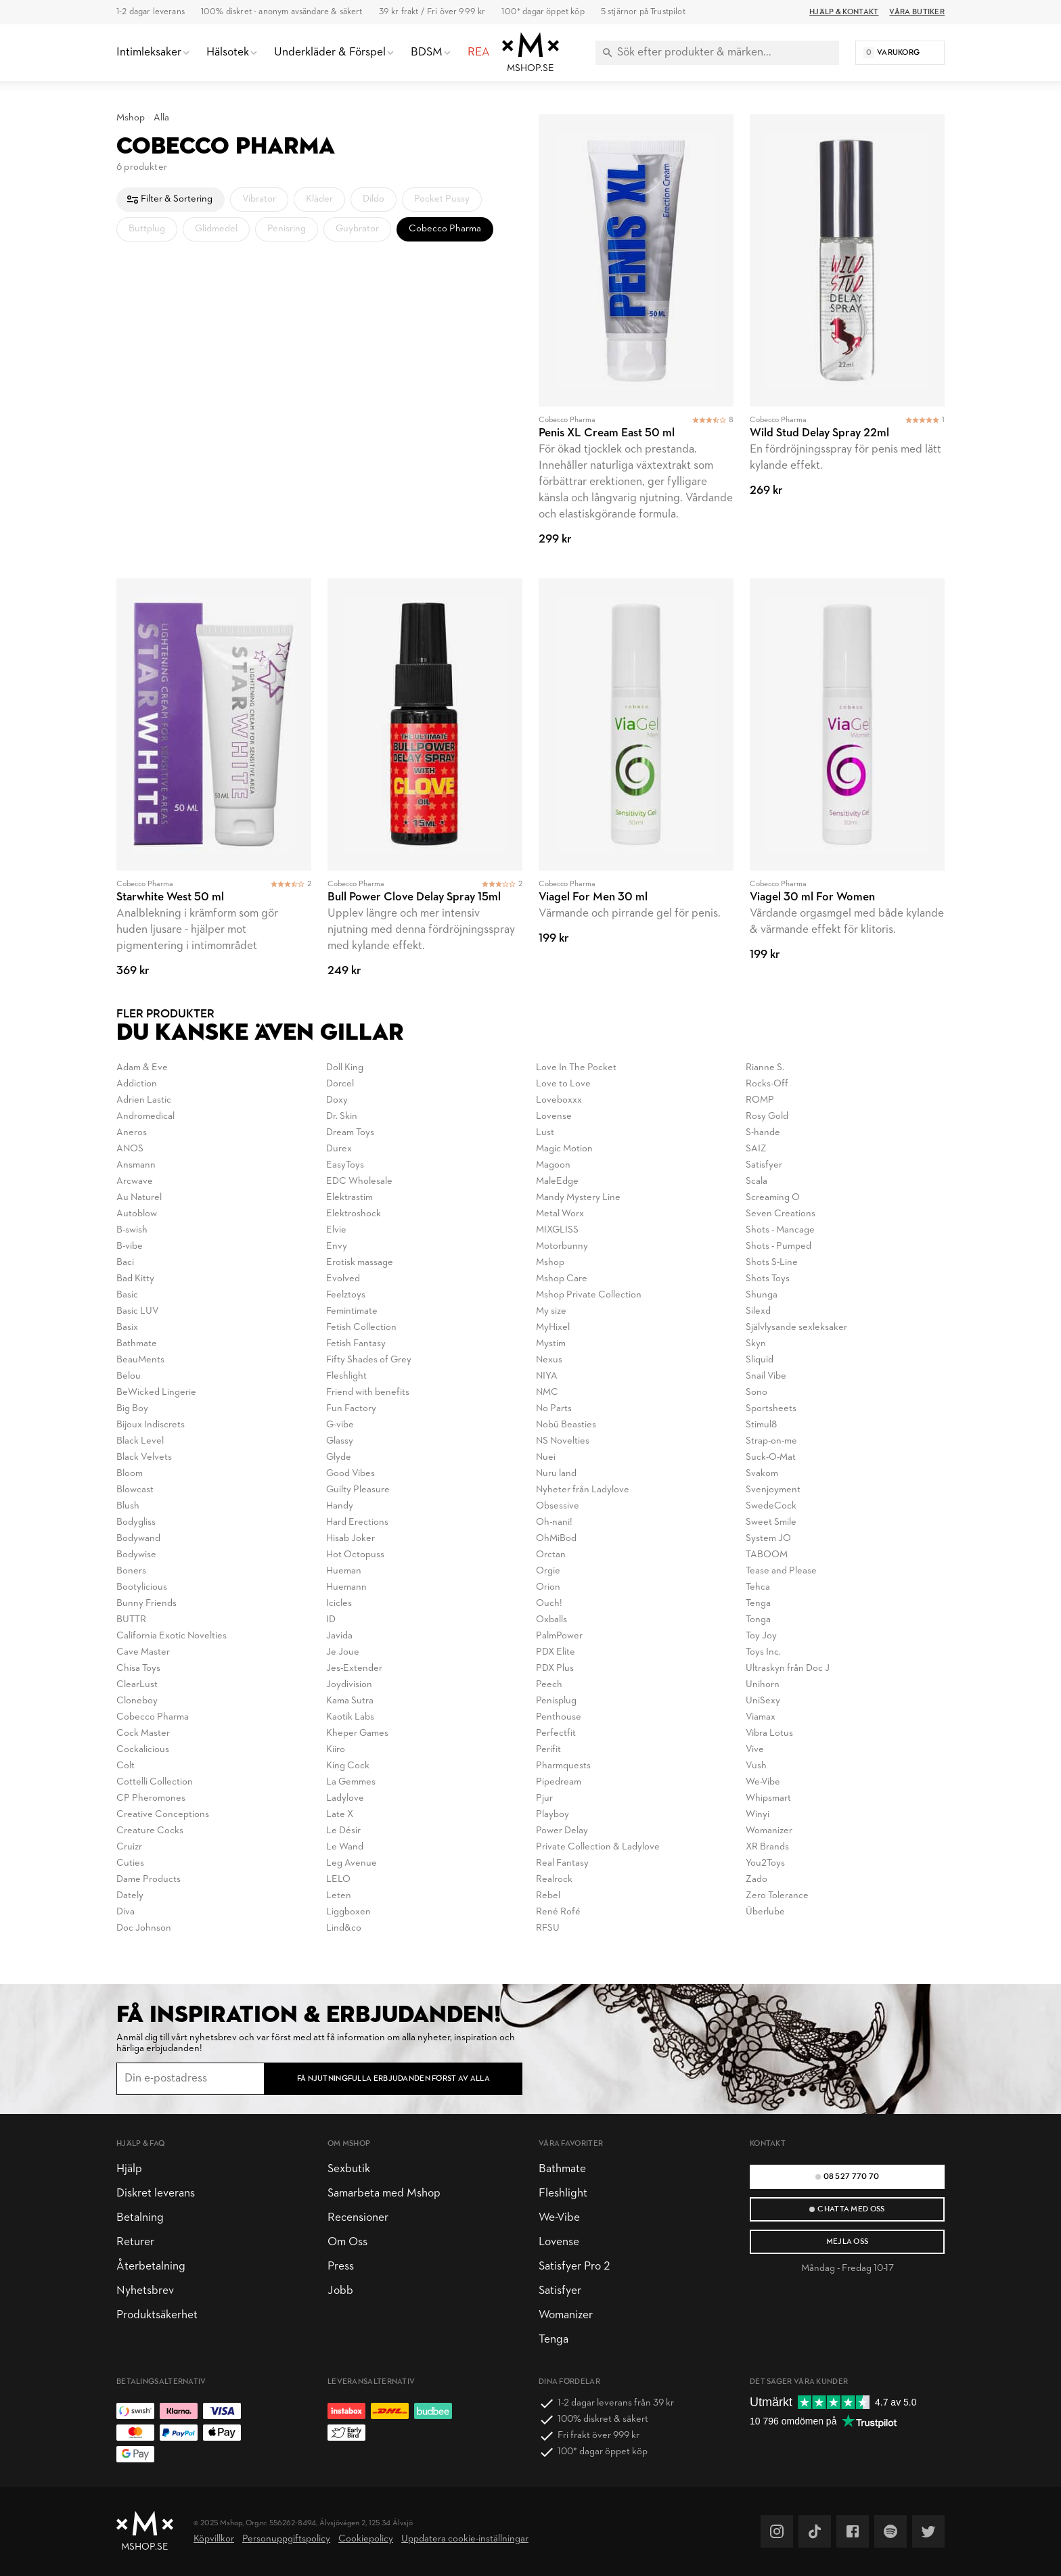 This screenshot has width=1061, height=2576. What do you see at coordinates (339, 1636) in the screenshot?
I see `Javida` at bounding box center [339, 1636].